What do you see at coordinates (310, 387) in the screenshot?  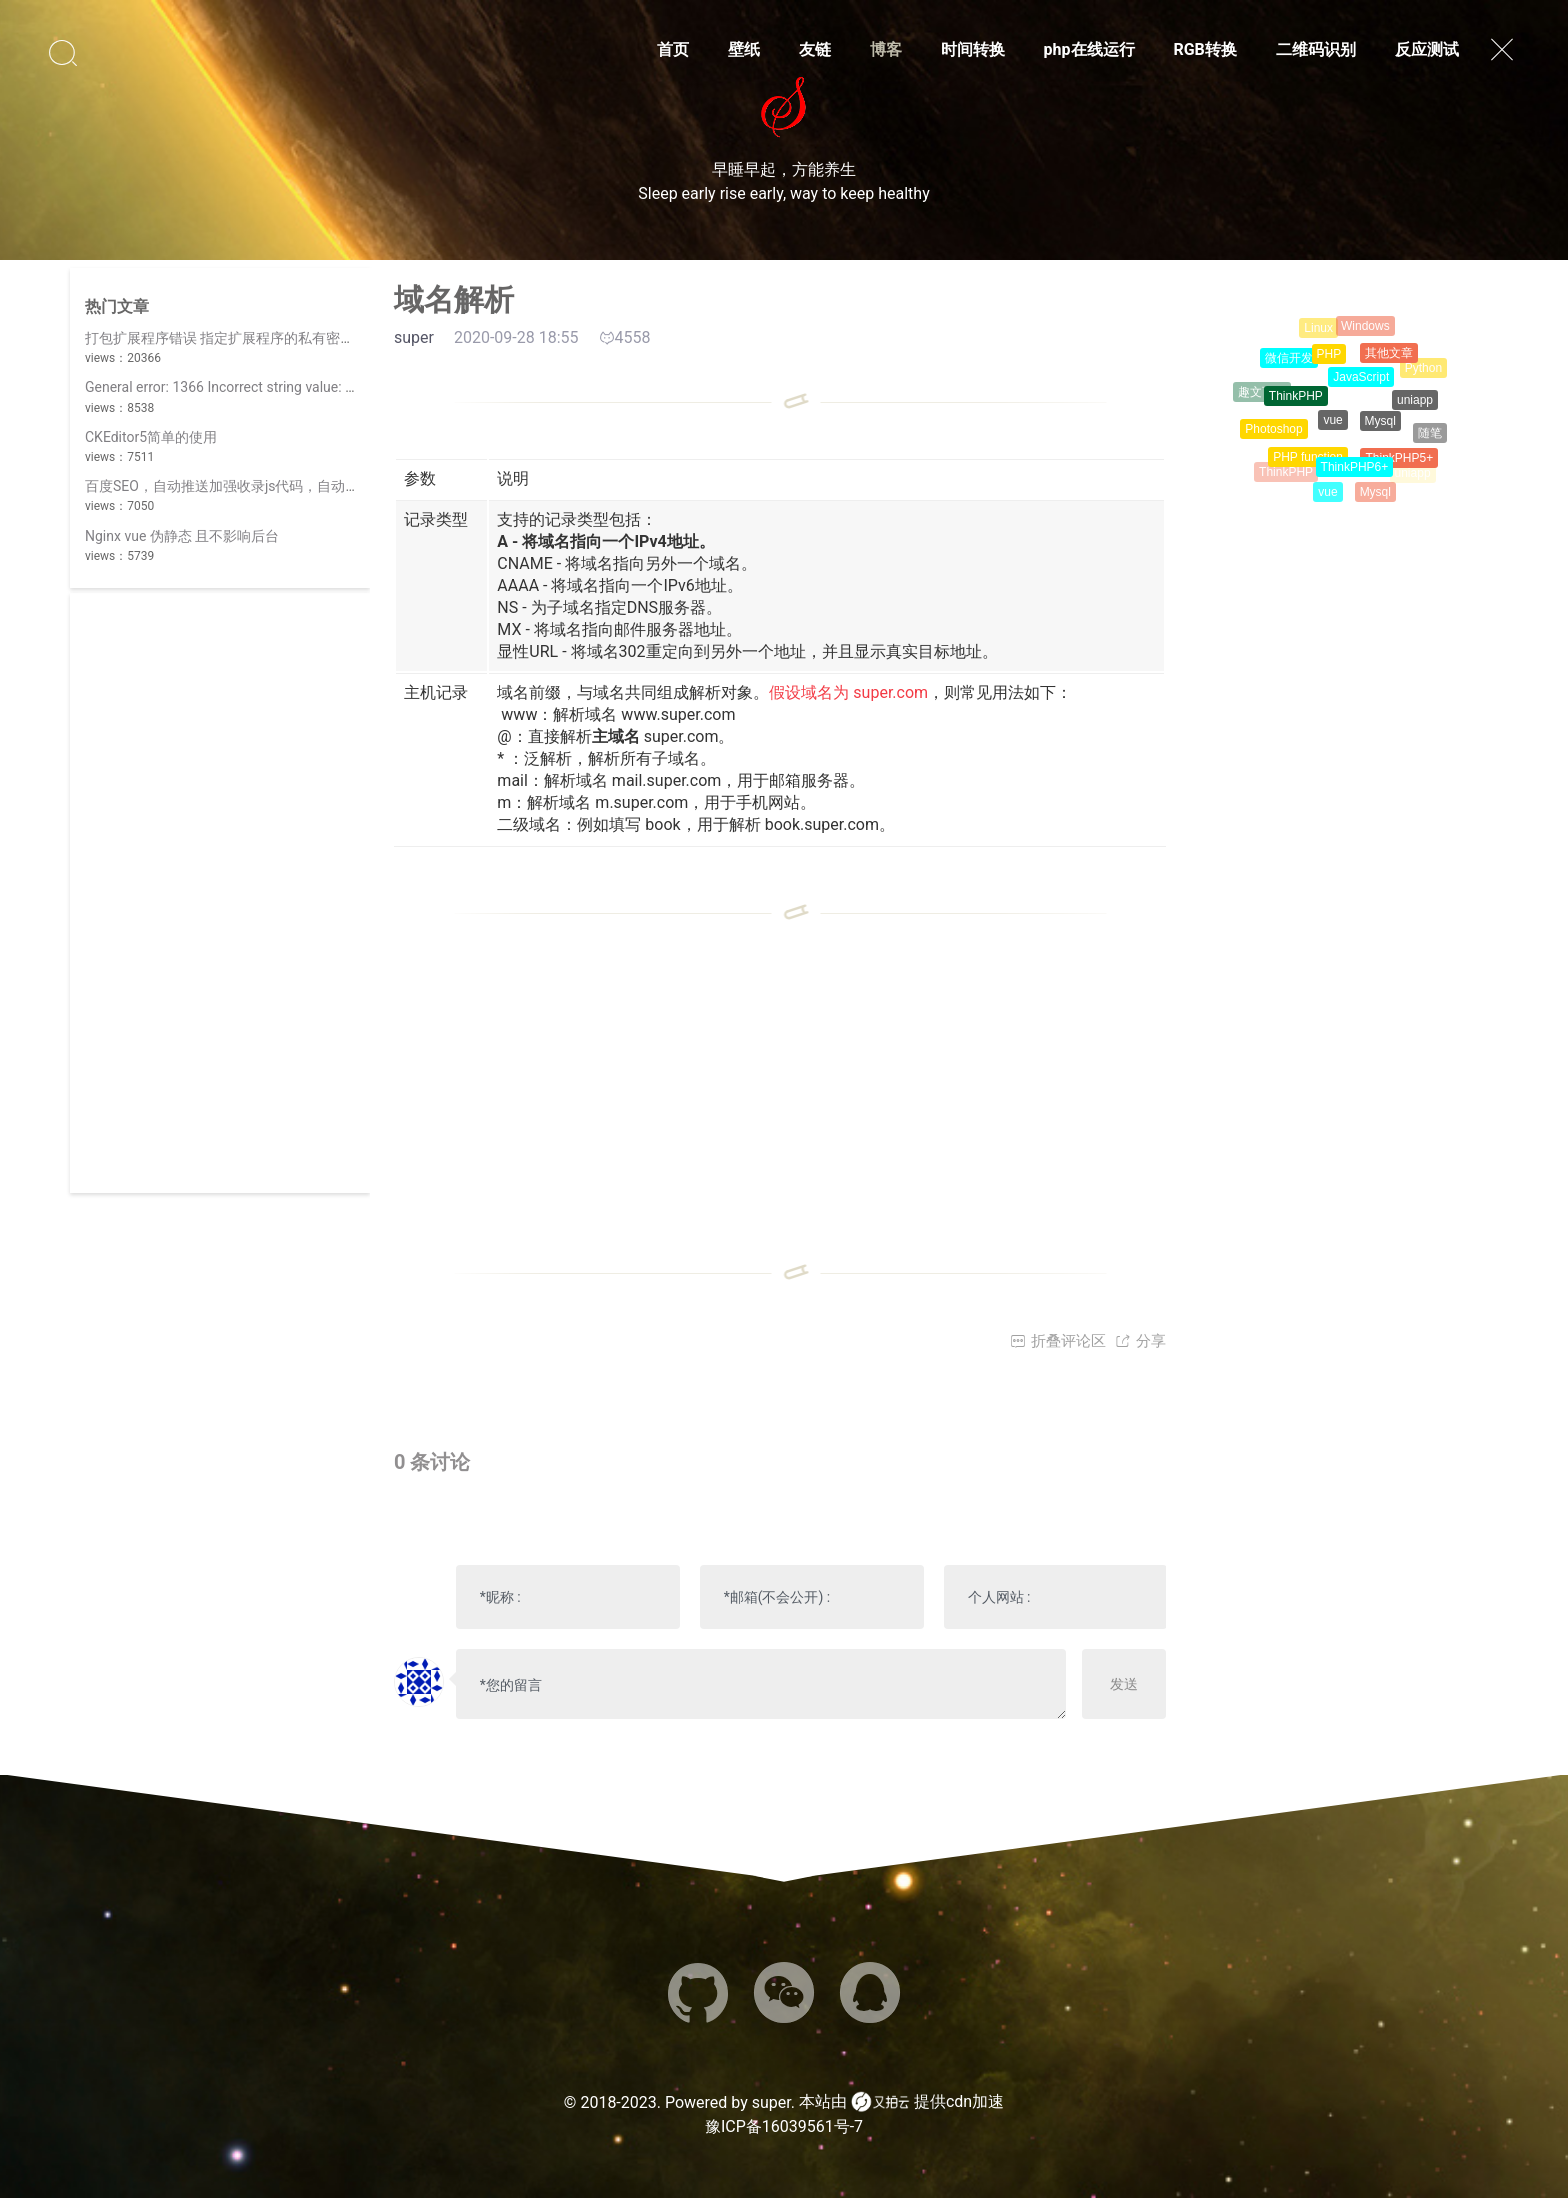 I see `General error: 1366 Incorrect string value: '\xF0\x9F\x98\x8A' for column` at bounding box center [310, 387].